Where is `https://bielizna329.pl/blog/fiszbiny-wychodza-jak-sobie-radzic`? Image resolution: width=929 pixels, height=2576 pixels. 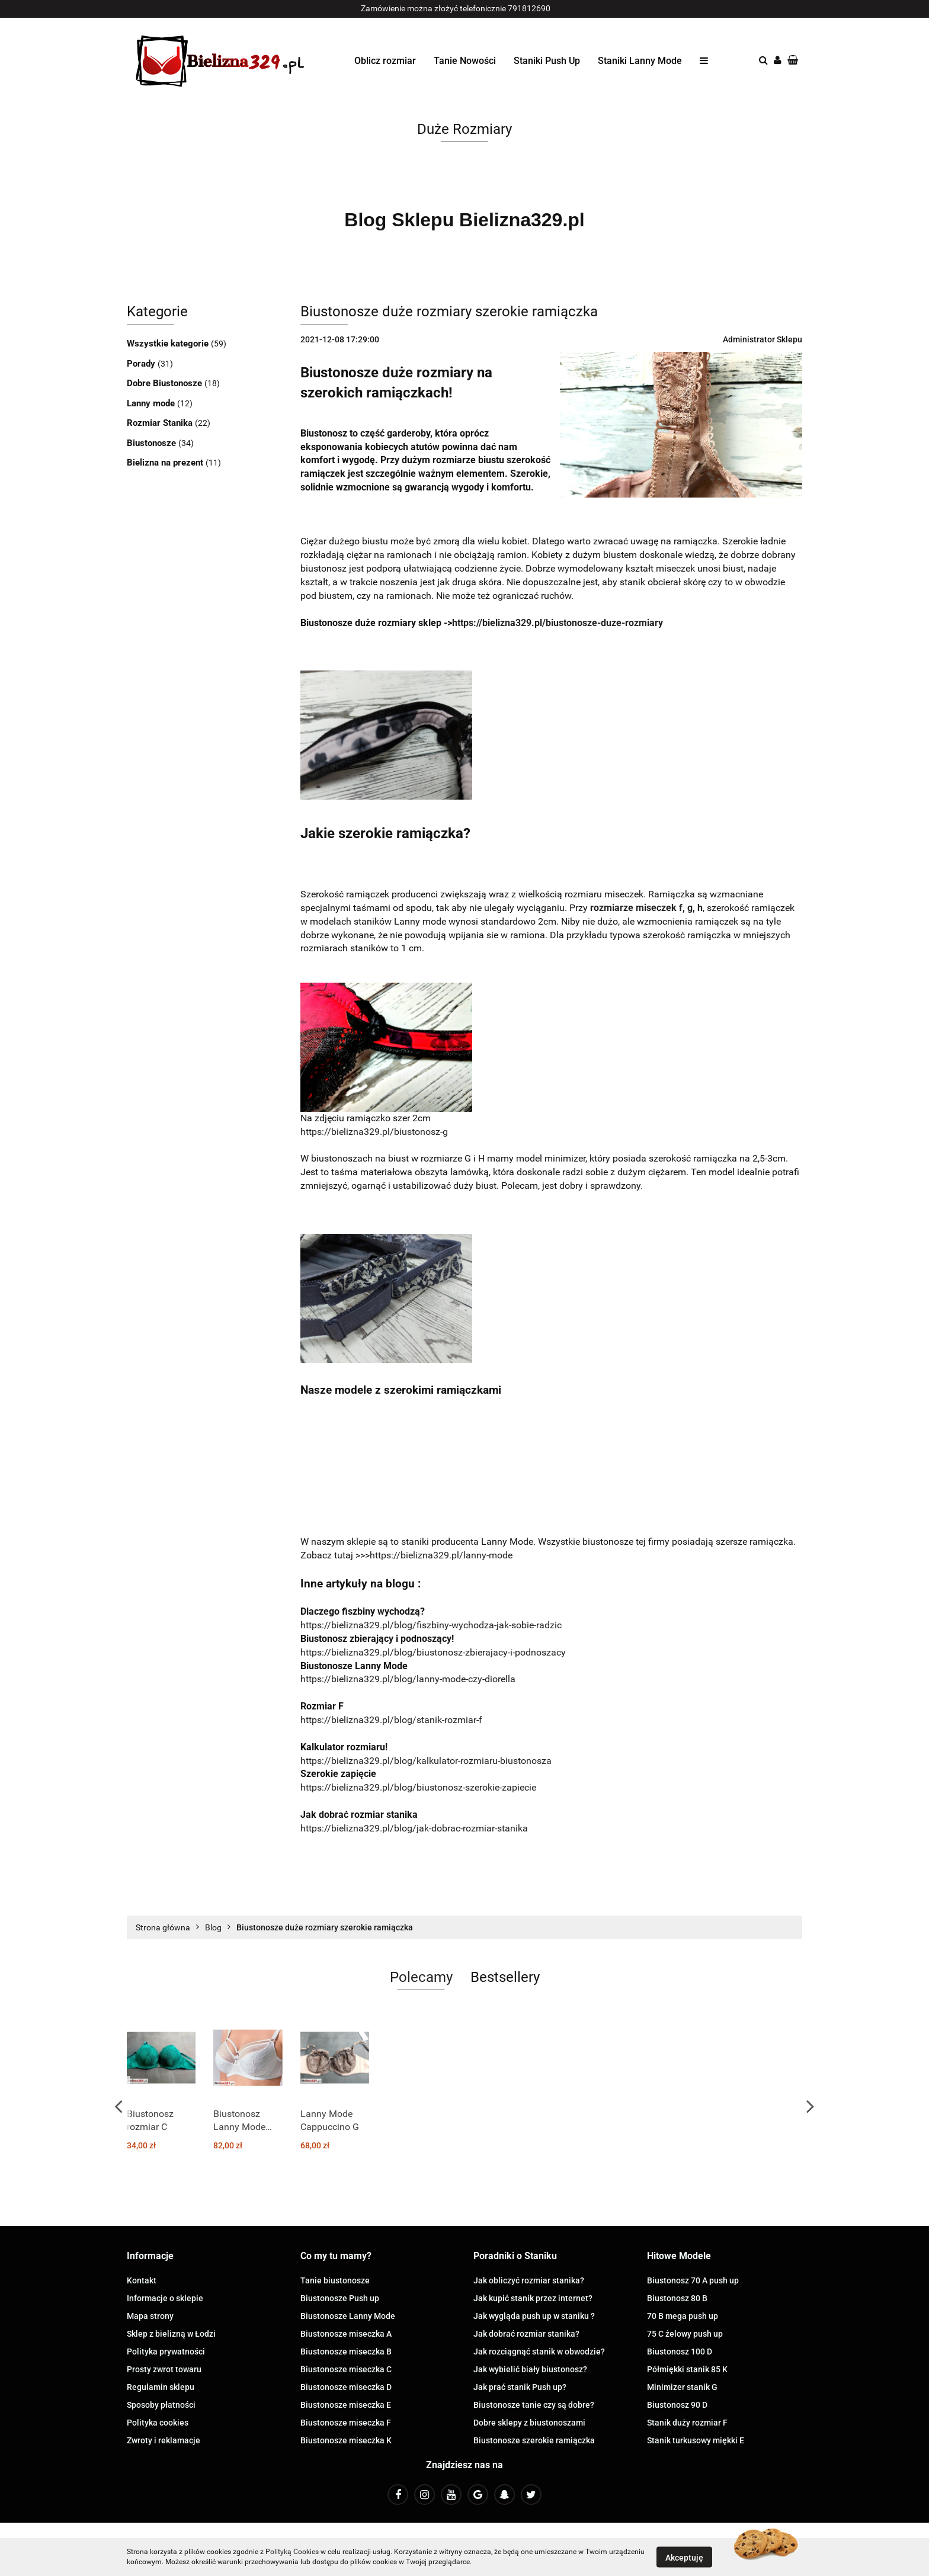 https://bielizna329.pl/blog/fiszbiny-wychodza-jak-sobie-radzic is located at coordinates (431, 1625).